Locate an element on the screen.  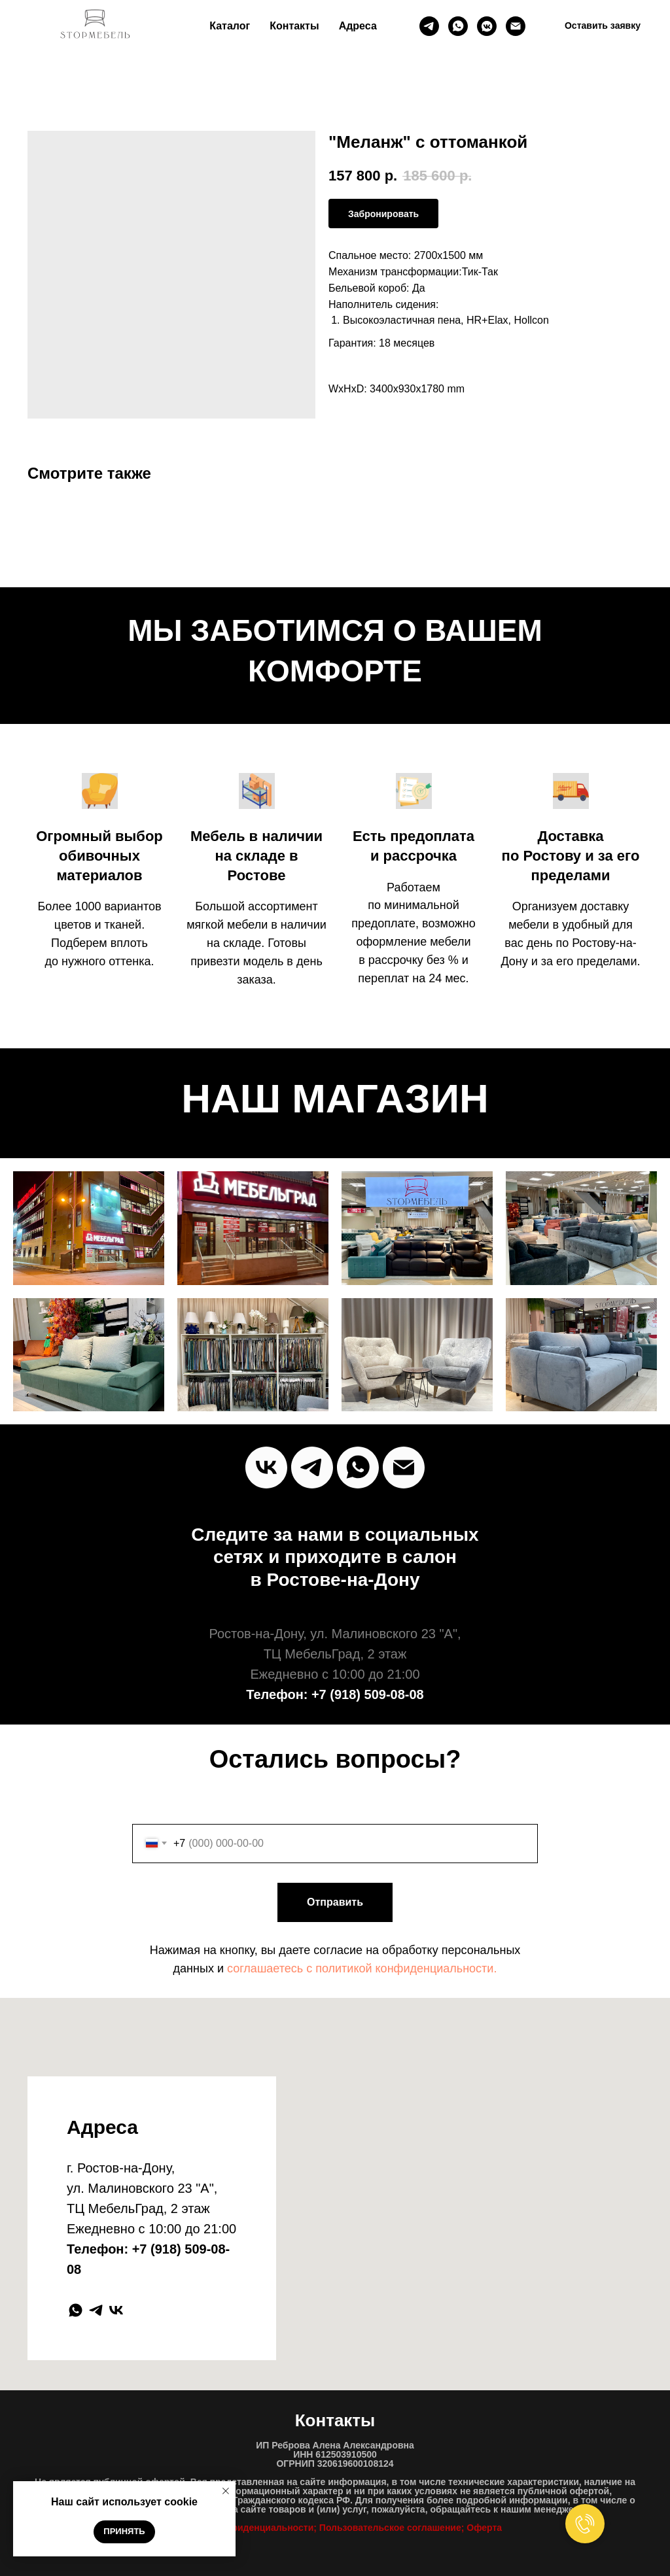
[ВК] is located at coordinates (487, 26).